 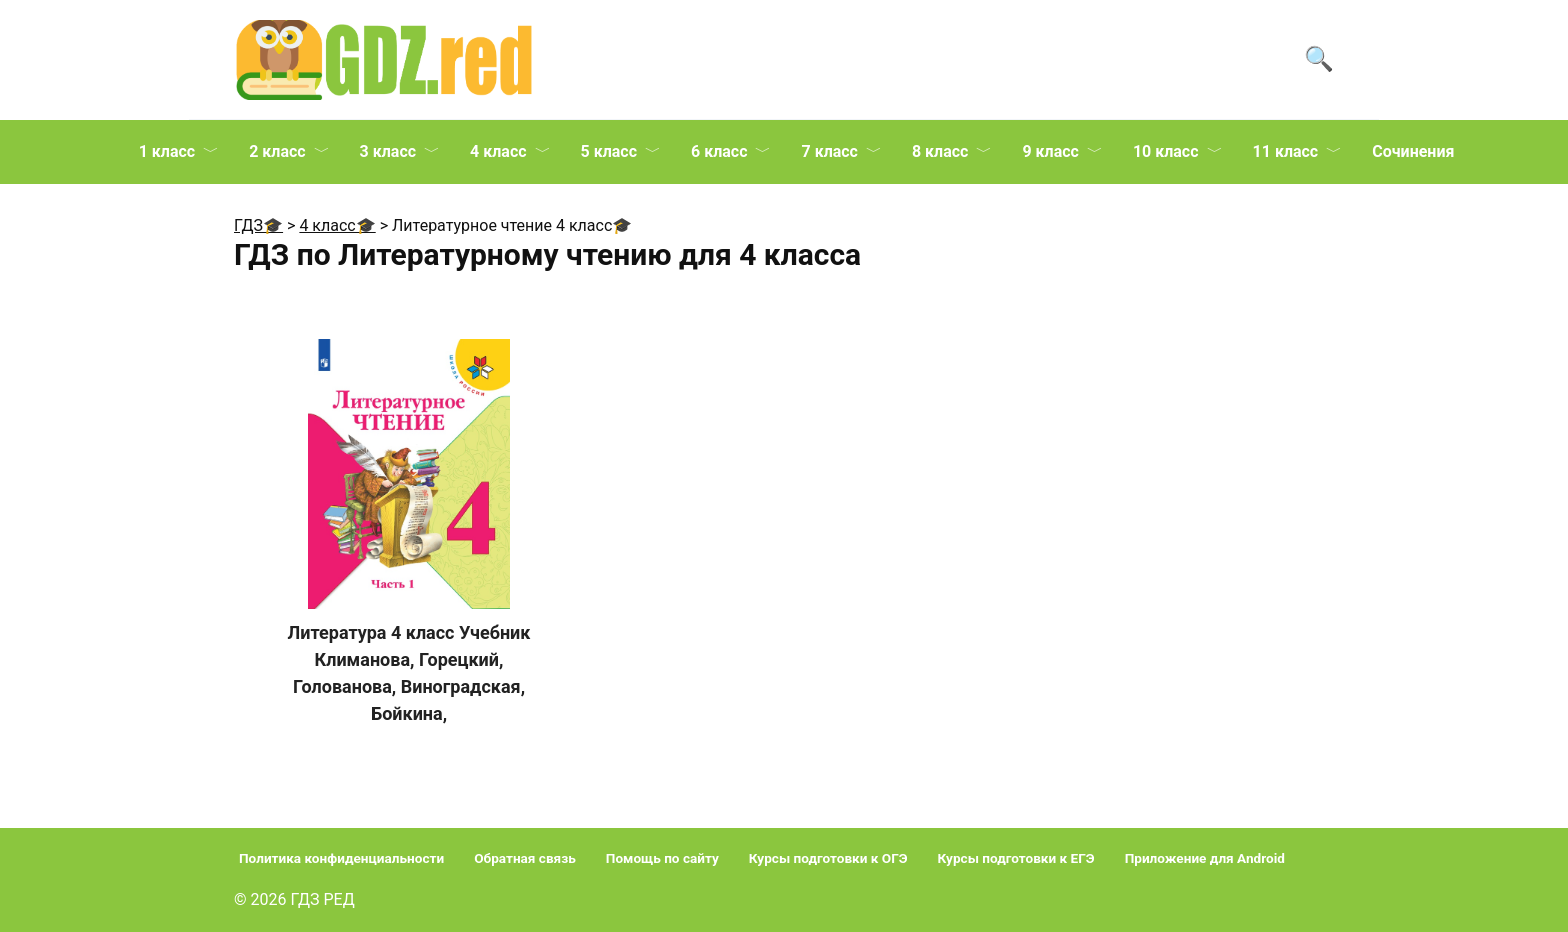 What do you see at coordinates (1413, 151) in the screenshot?
I see `Сочинения` at bounding box center [1413, 151].